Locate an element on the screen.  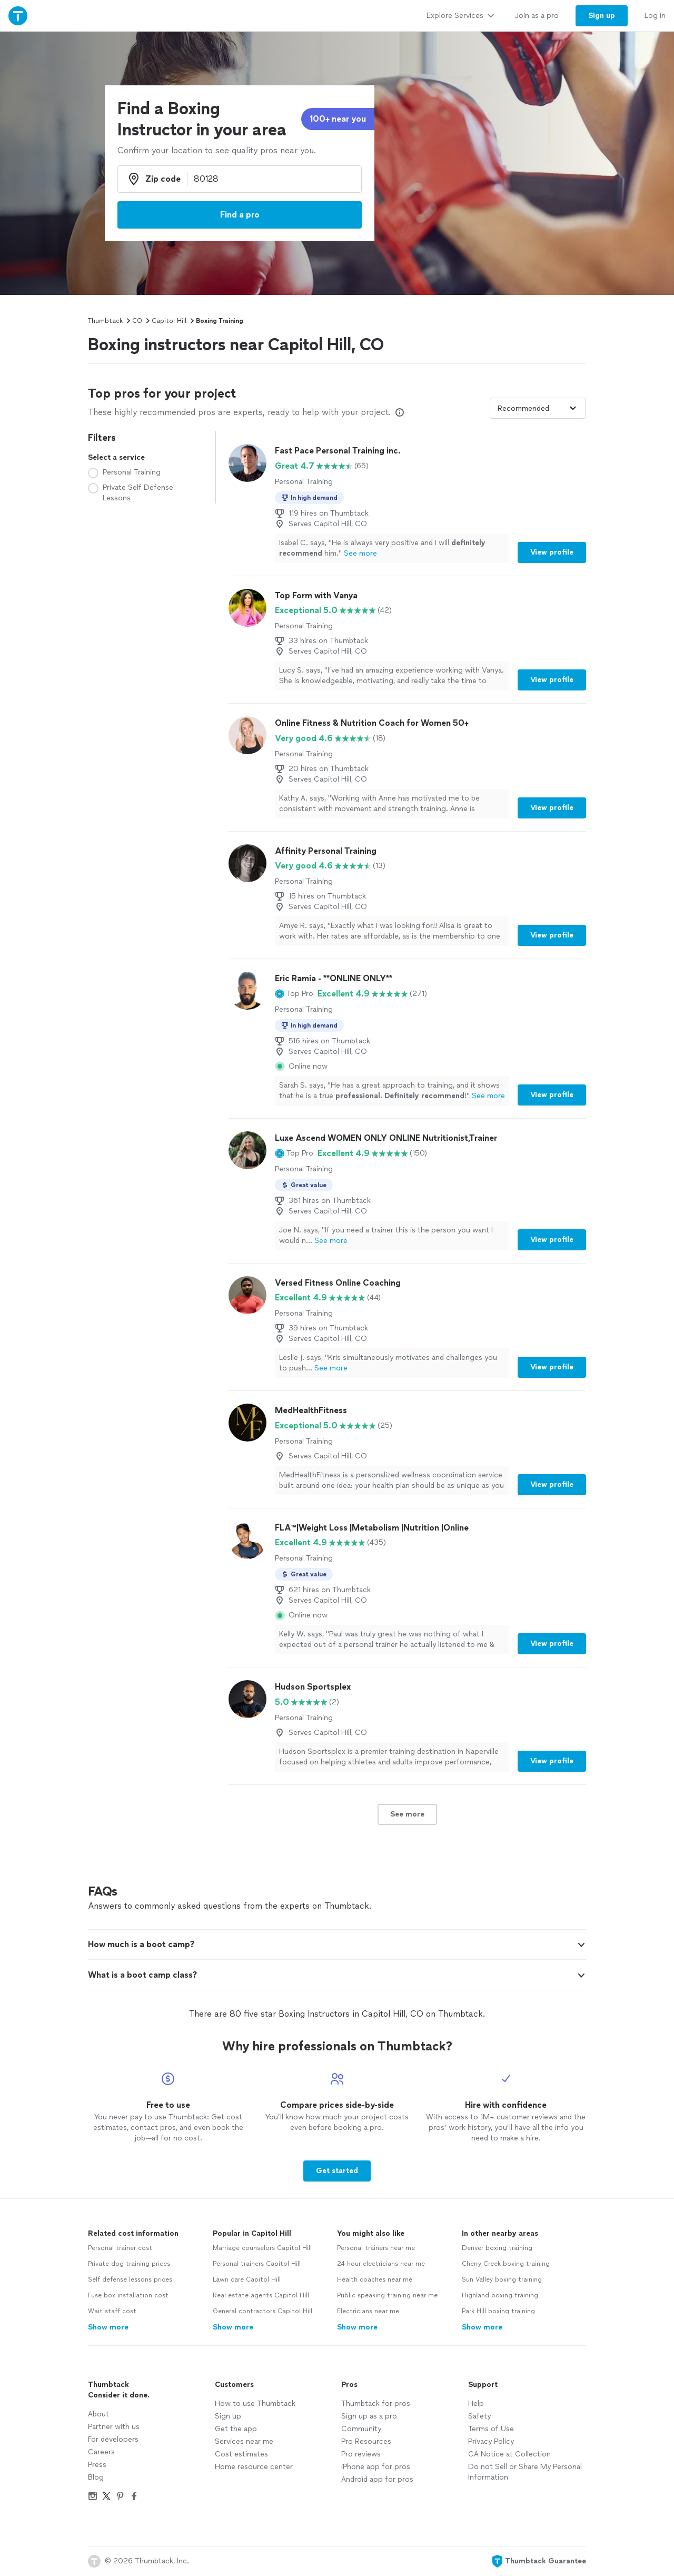
Android app for pros is located at coordinates (377, 2479).